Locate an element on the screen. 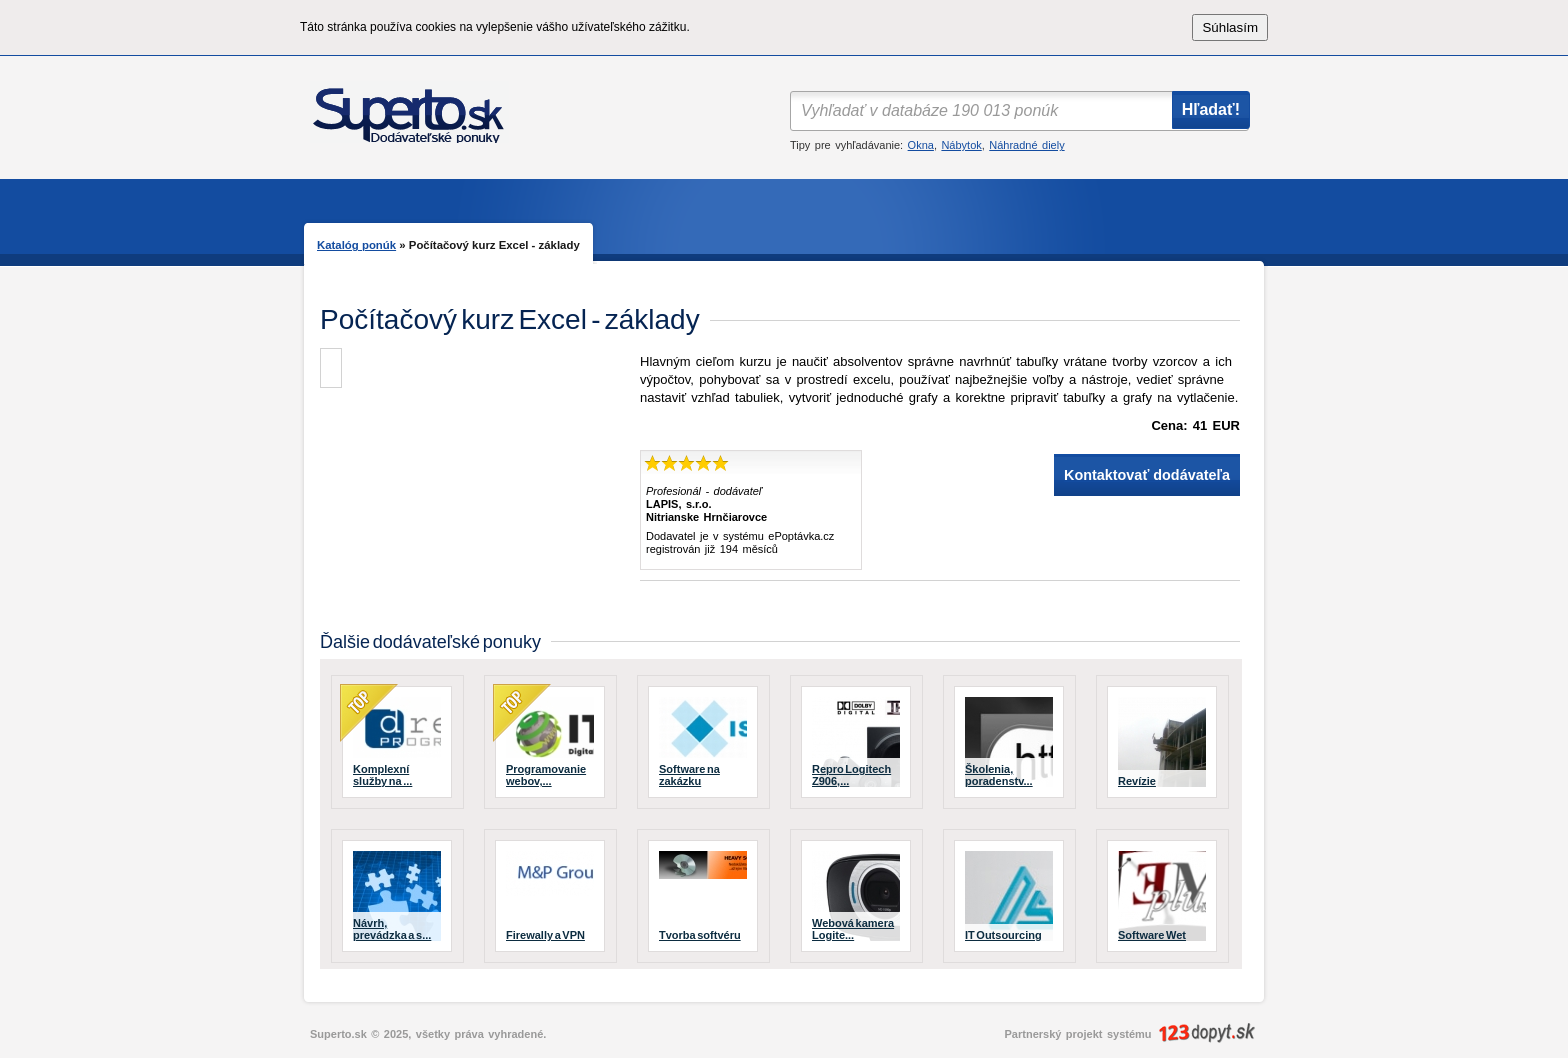  Okna is located at coordinates (921, 145).